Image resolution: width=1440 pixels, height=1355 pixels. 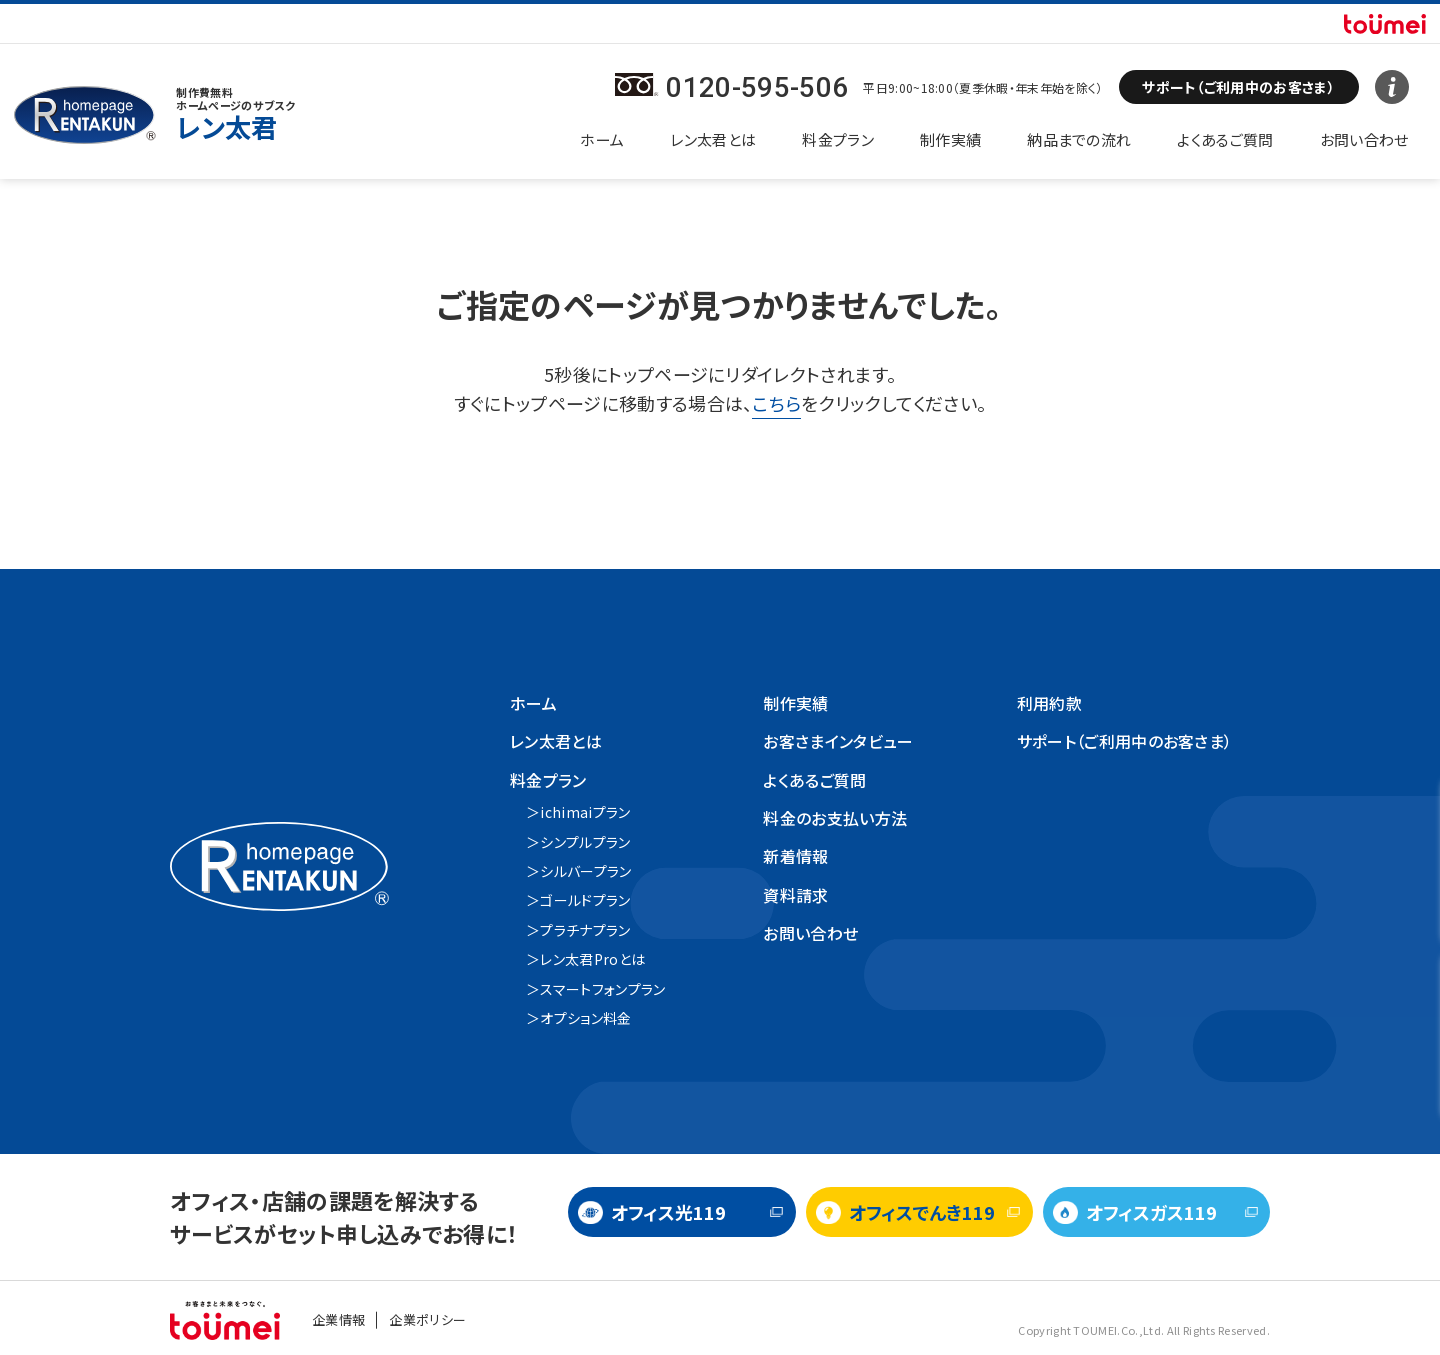 What do you see at coordinates (427, 1319) in the screenshot?
I see `企業ポリシー` at bounding box center [427, 1319].